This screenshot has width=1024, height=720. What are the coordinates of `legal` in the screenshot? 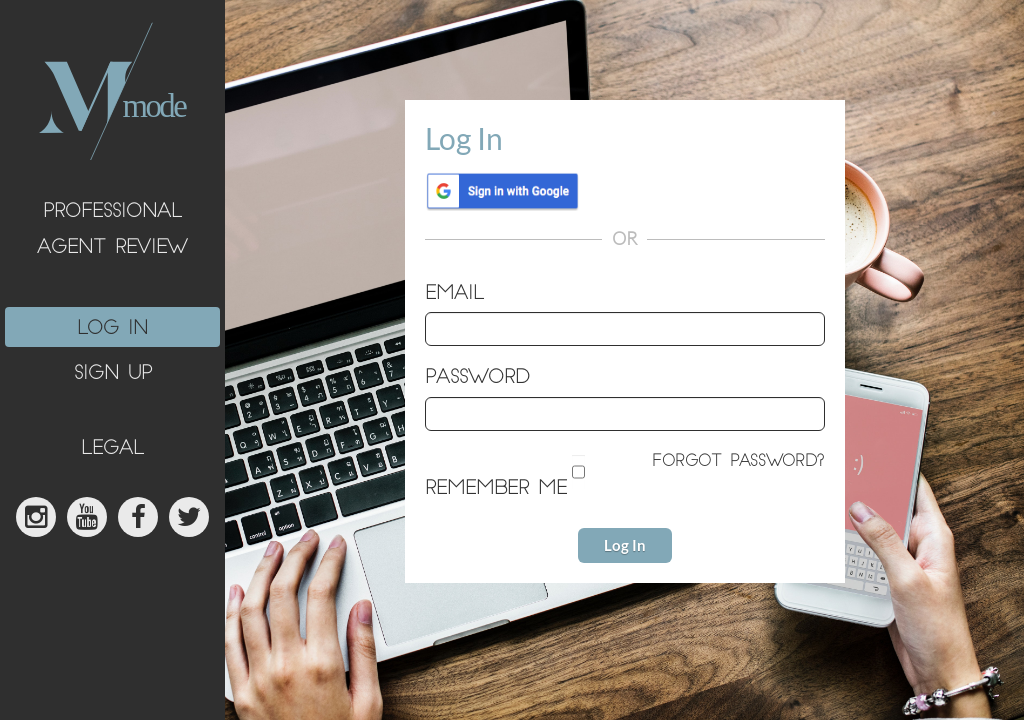 It's located at (112, 449).